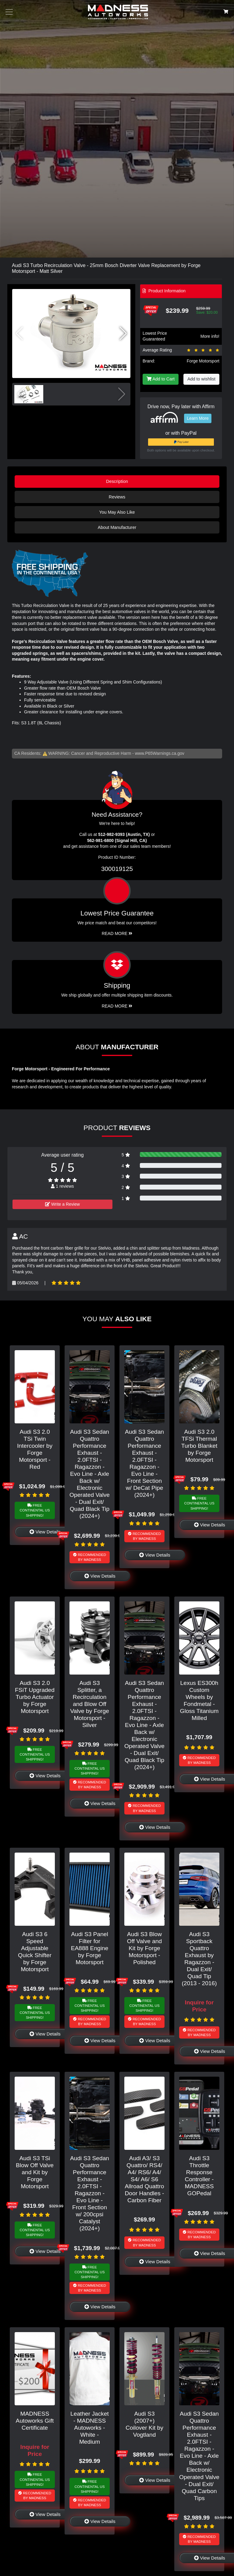  I want to click on Audi S3 2.0 FSiT Upgraded Turbo Actuator by Forge Motorsport, so click(35, 1697).